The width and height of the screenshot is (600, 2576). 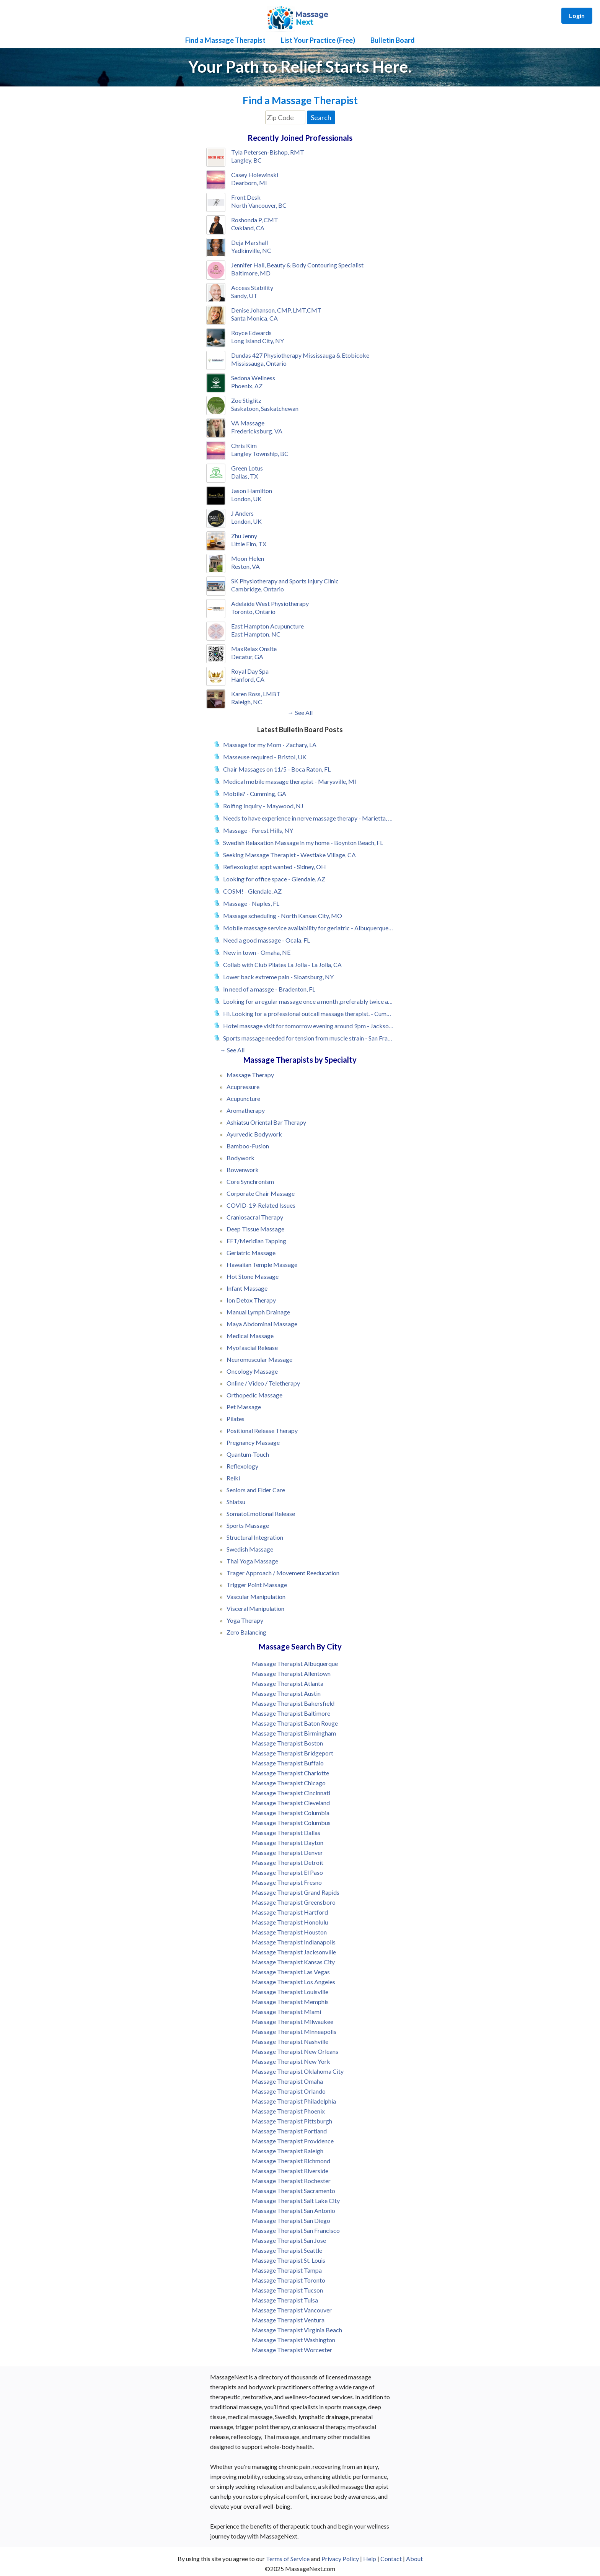 I want to click on COVID-19-Related Issues, so click(x=261, y=1205).